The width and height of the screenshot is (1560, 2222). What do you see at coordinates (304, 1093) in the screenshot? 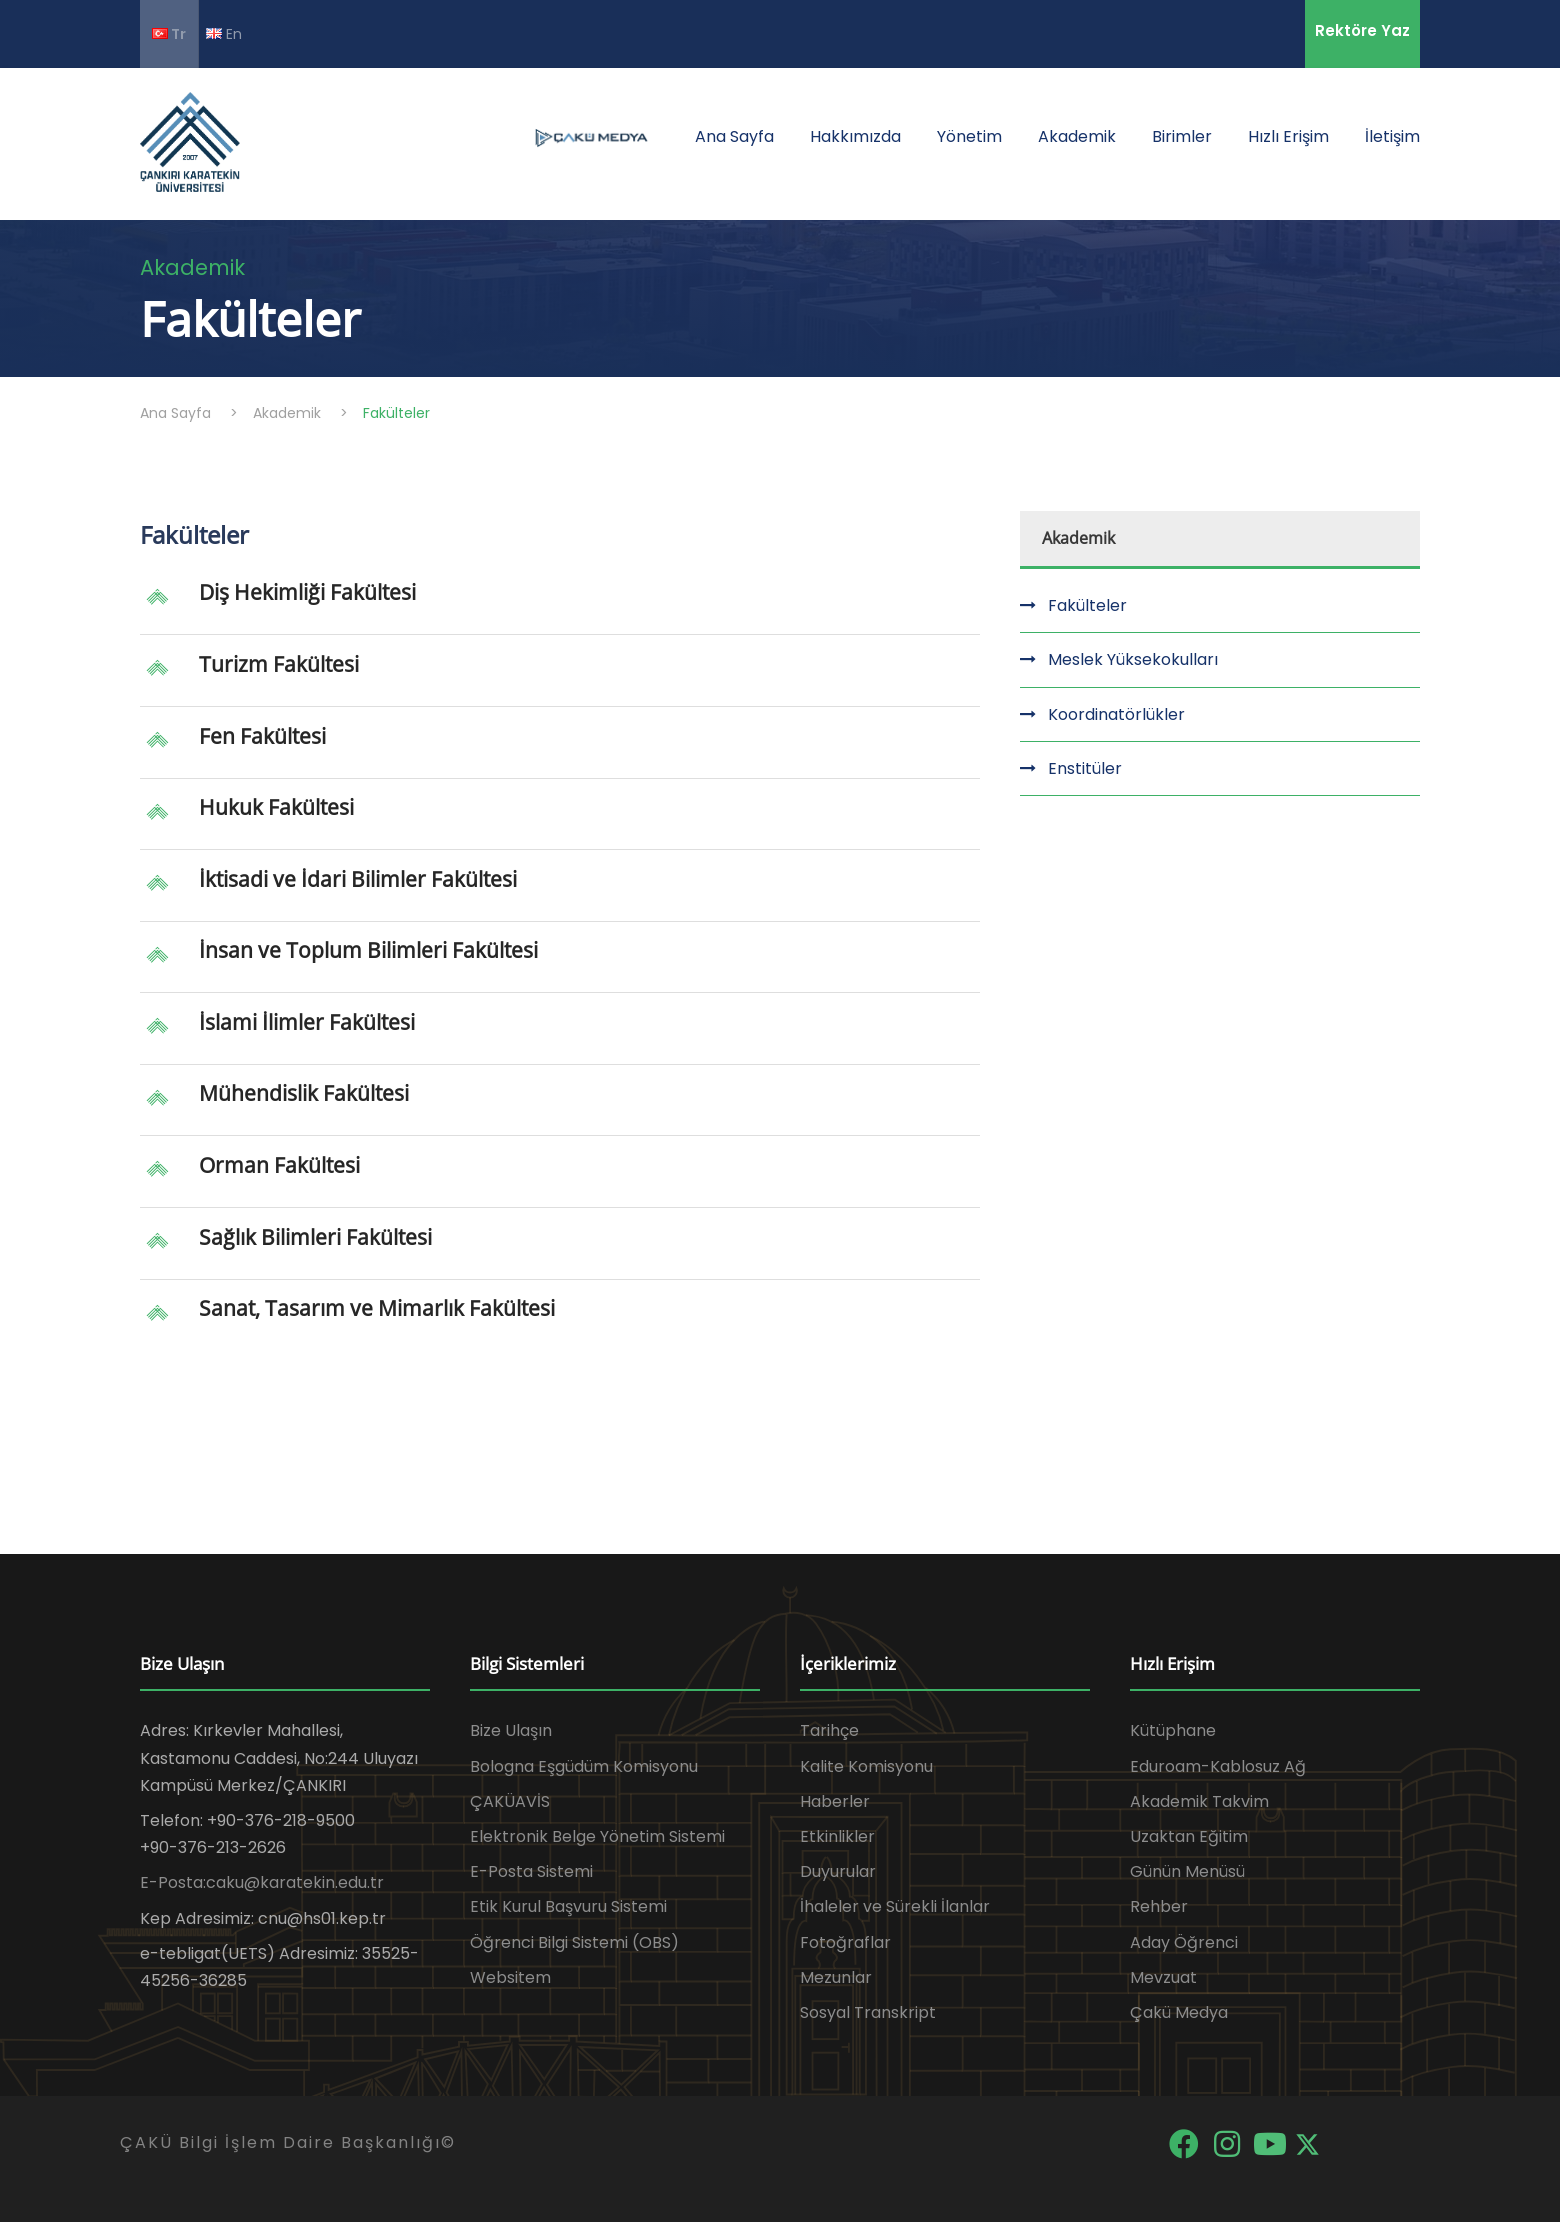
I see `Mühendislik Fakültesi` at bounding box center [304, 1093].